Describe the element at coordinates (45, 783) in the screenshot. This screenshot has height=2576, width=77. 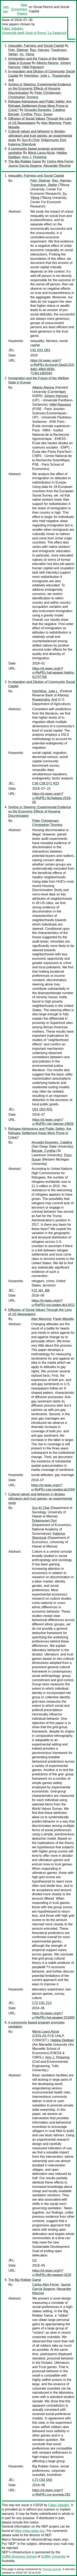
I see `C36 C38 D71 R23` at that location.